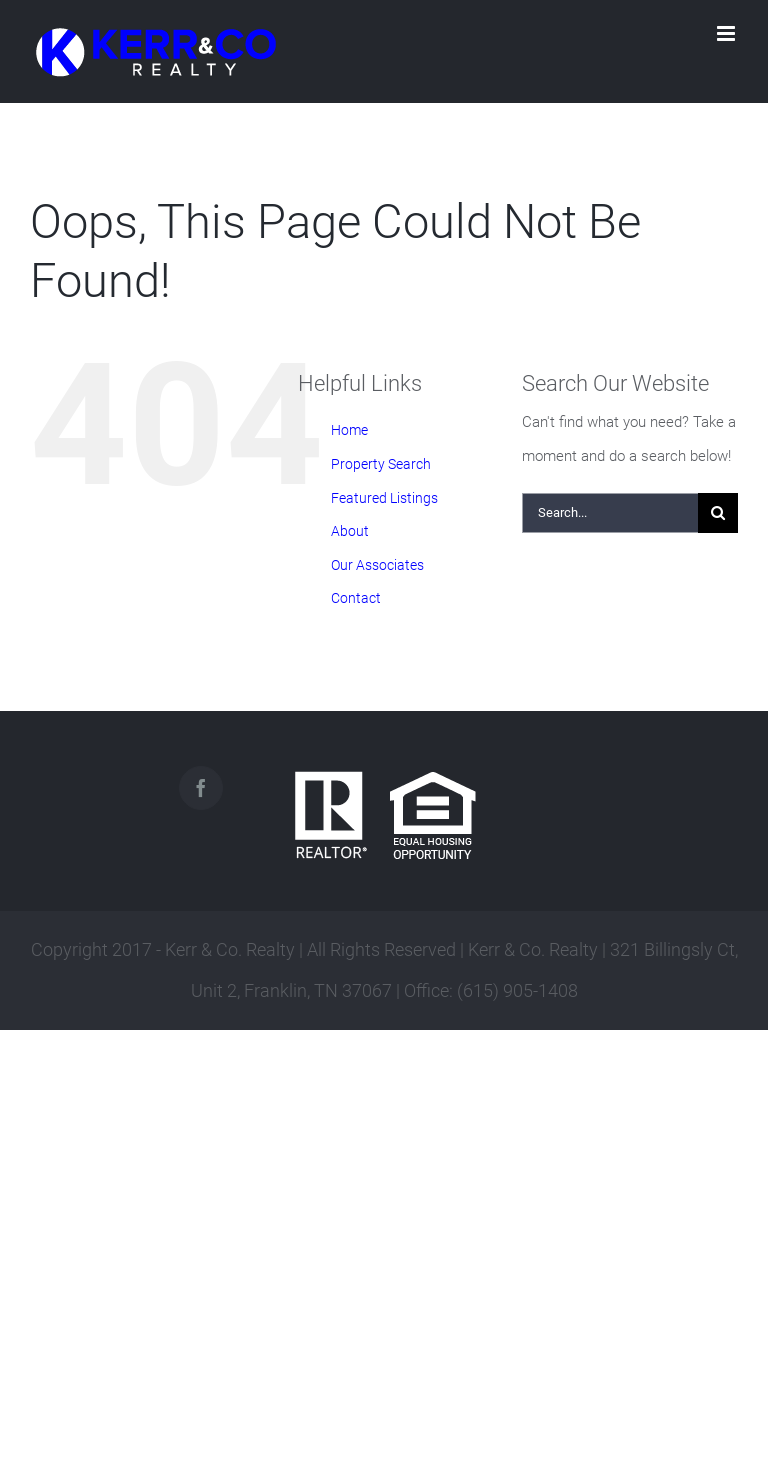 The height and width of the screenshot is (1466, 768). Describe the element at coordinates (727, 33) in the screenshot. I see `[Toggle mobile menu]` at that location.